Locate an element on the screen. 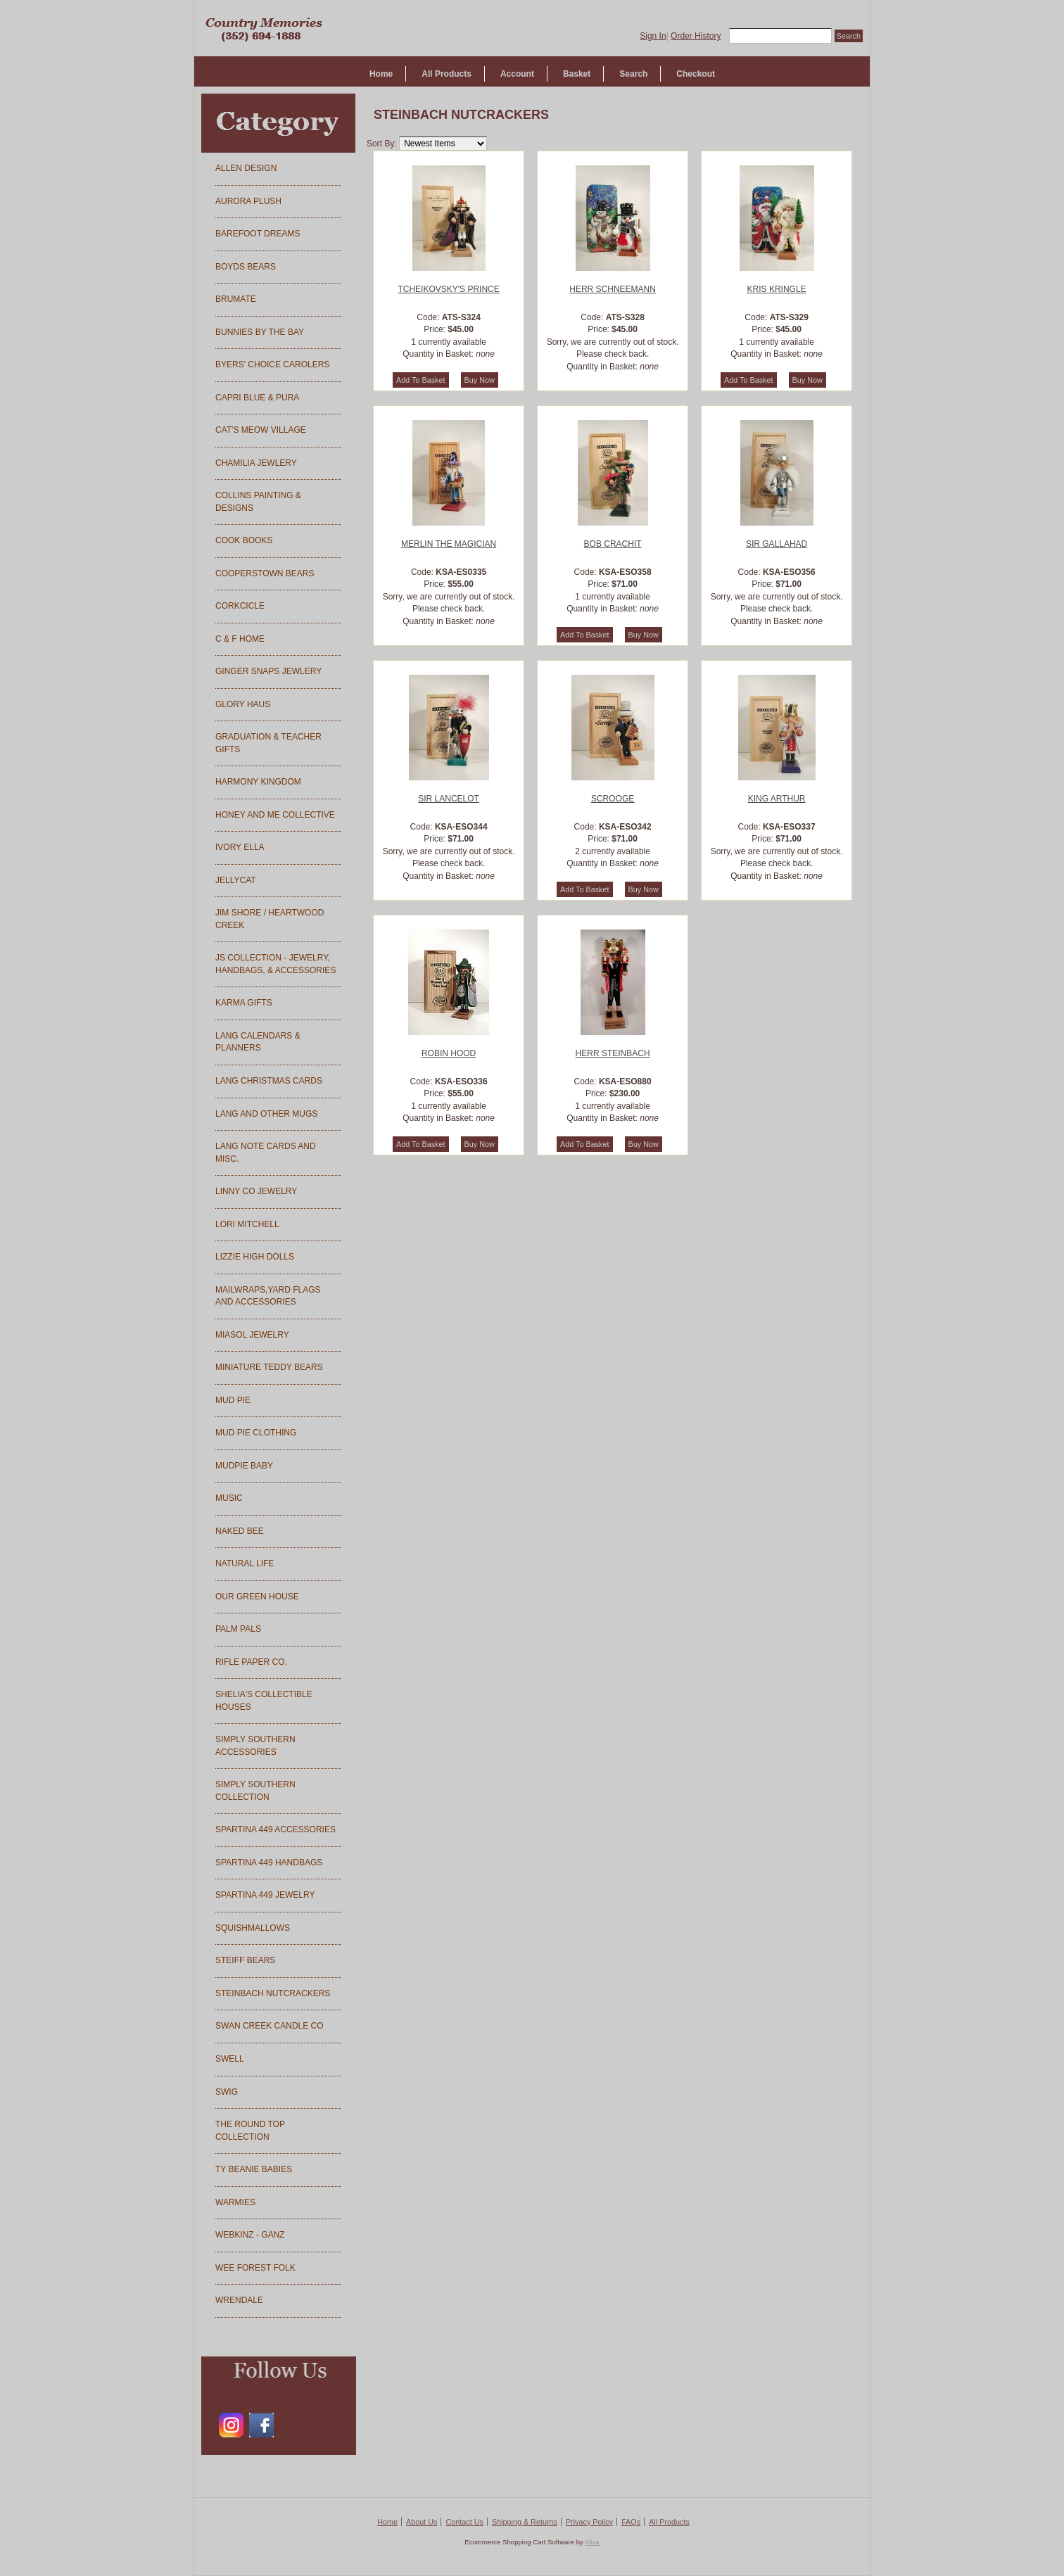  TY BEANIE BABIES is located at coordinates (253, 2169).